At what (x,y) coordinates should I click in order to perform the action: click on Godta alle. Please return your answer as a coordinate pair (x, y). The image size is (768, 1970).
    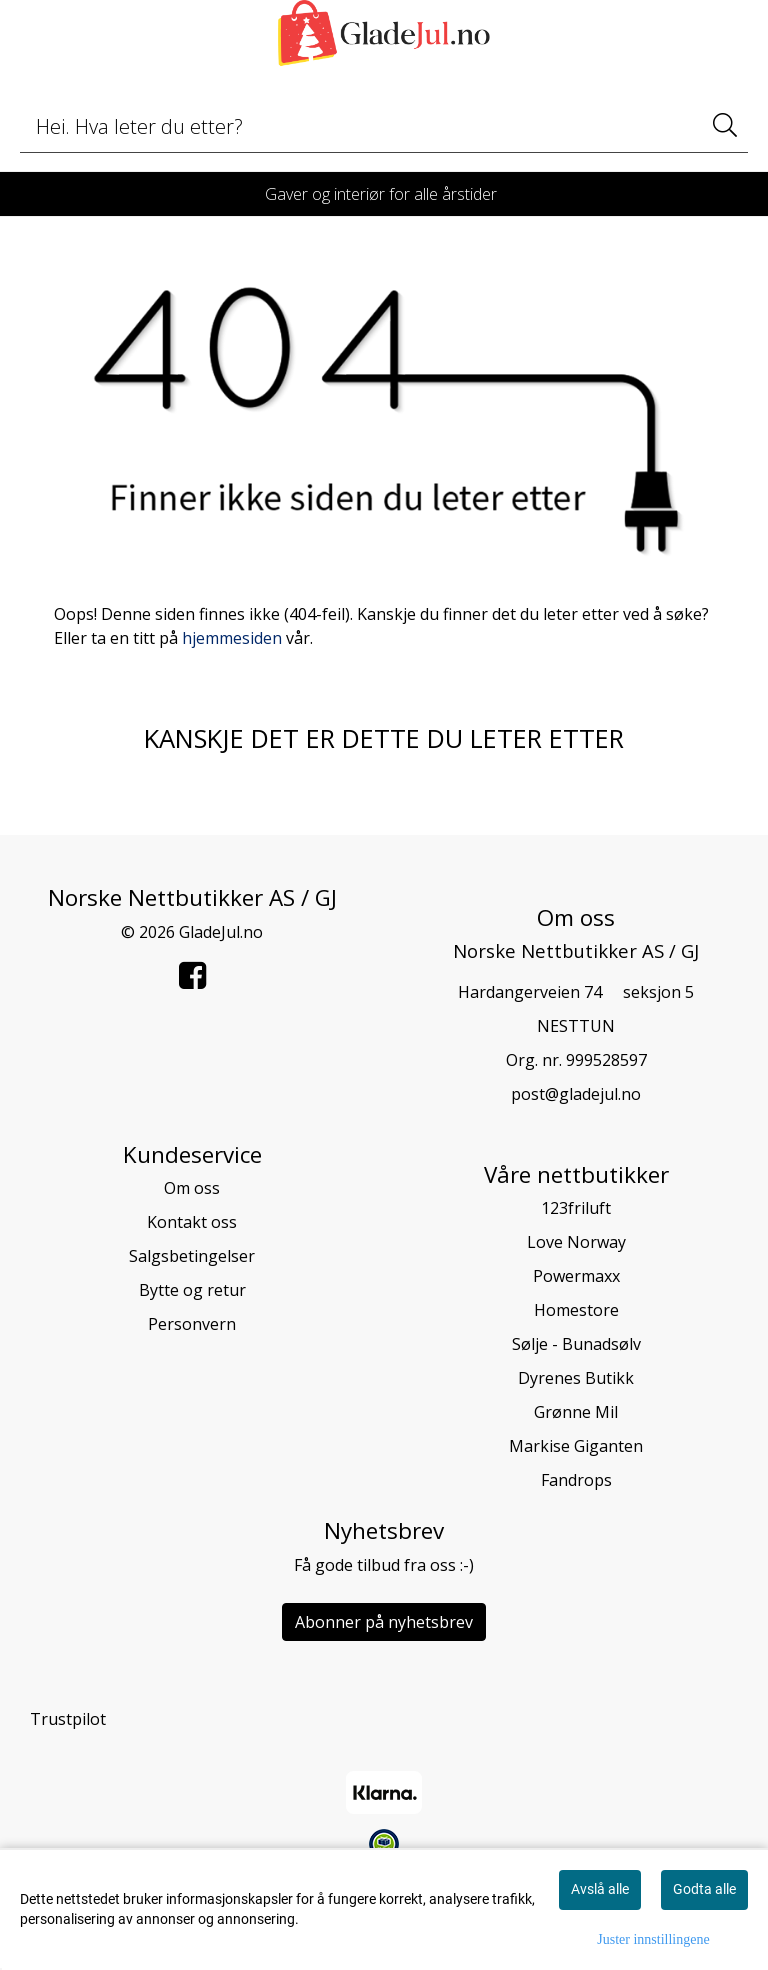
    Looking at the image, I should click on (704, 1889).